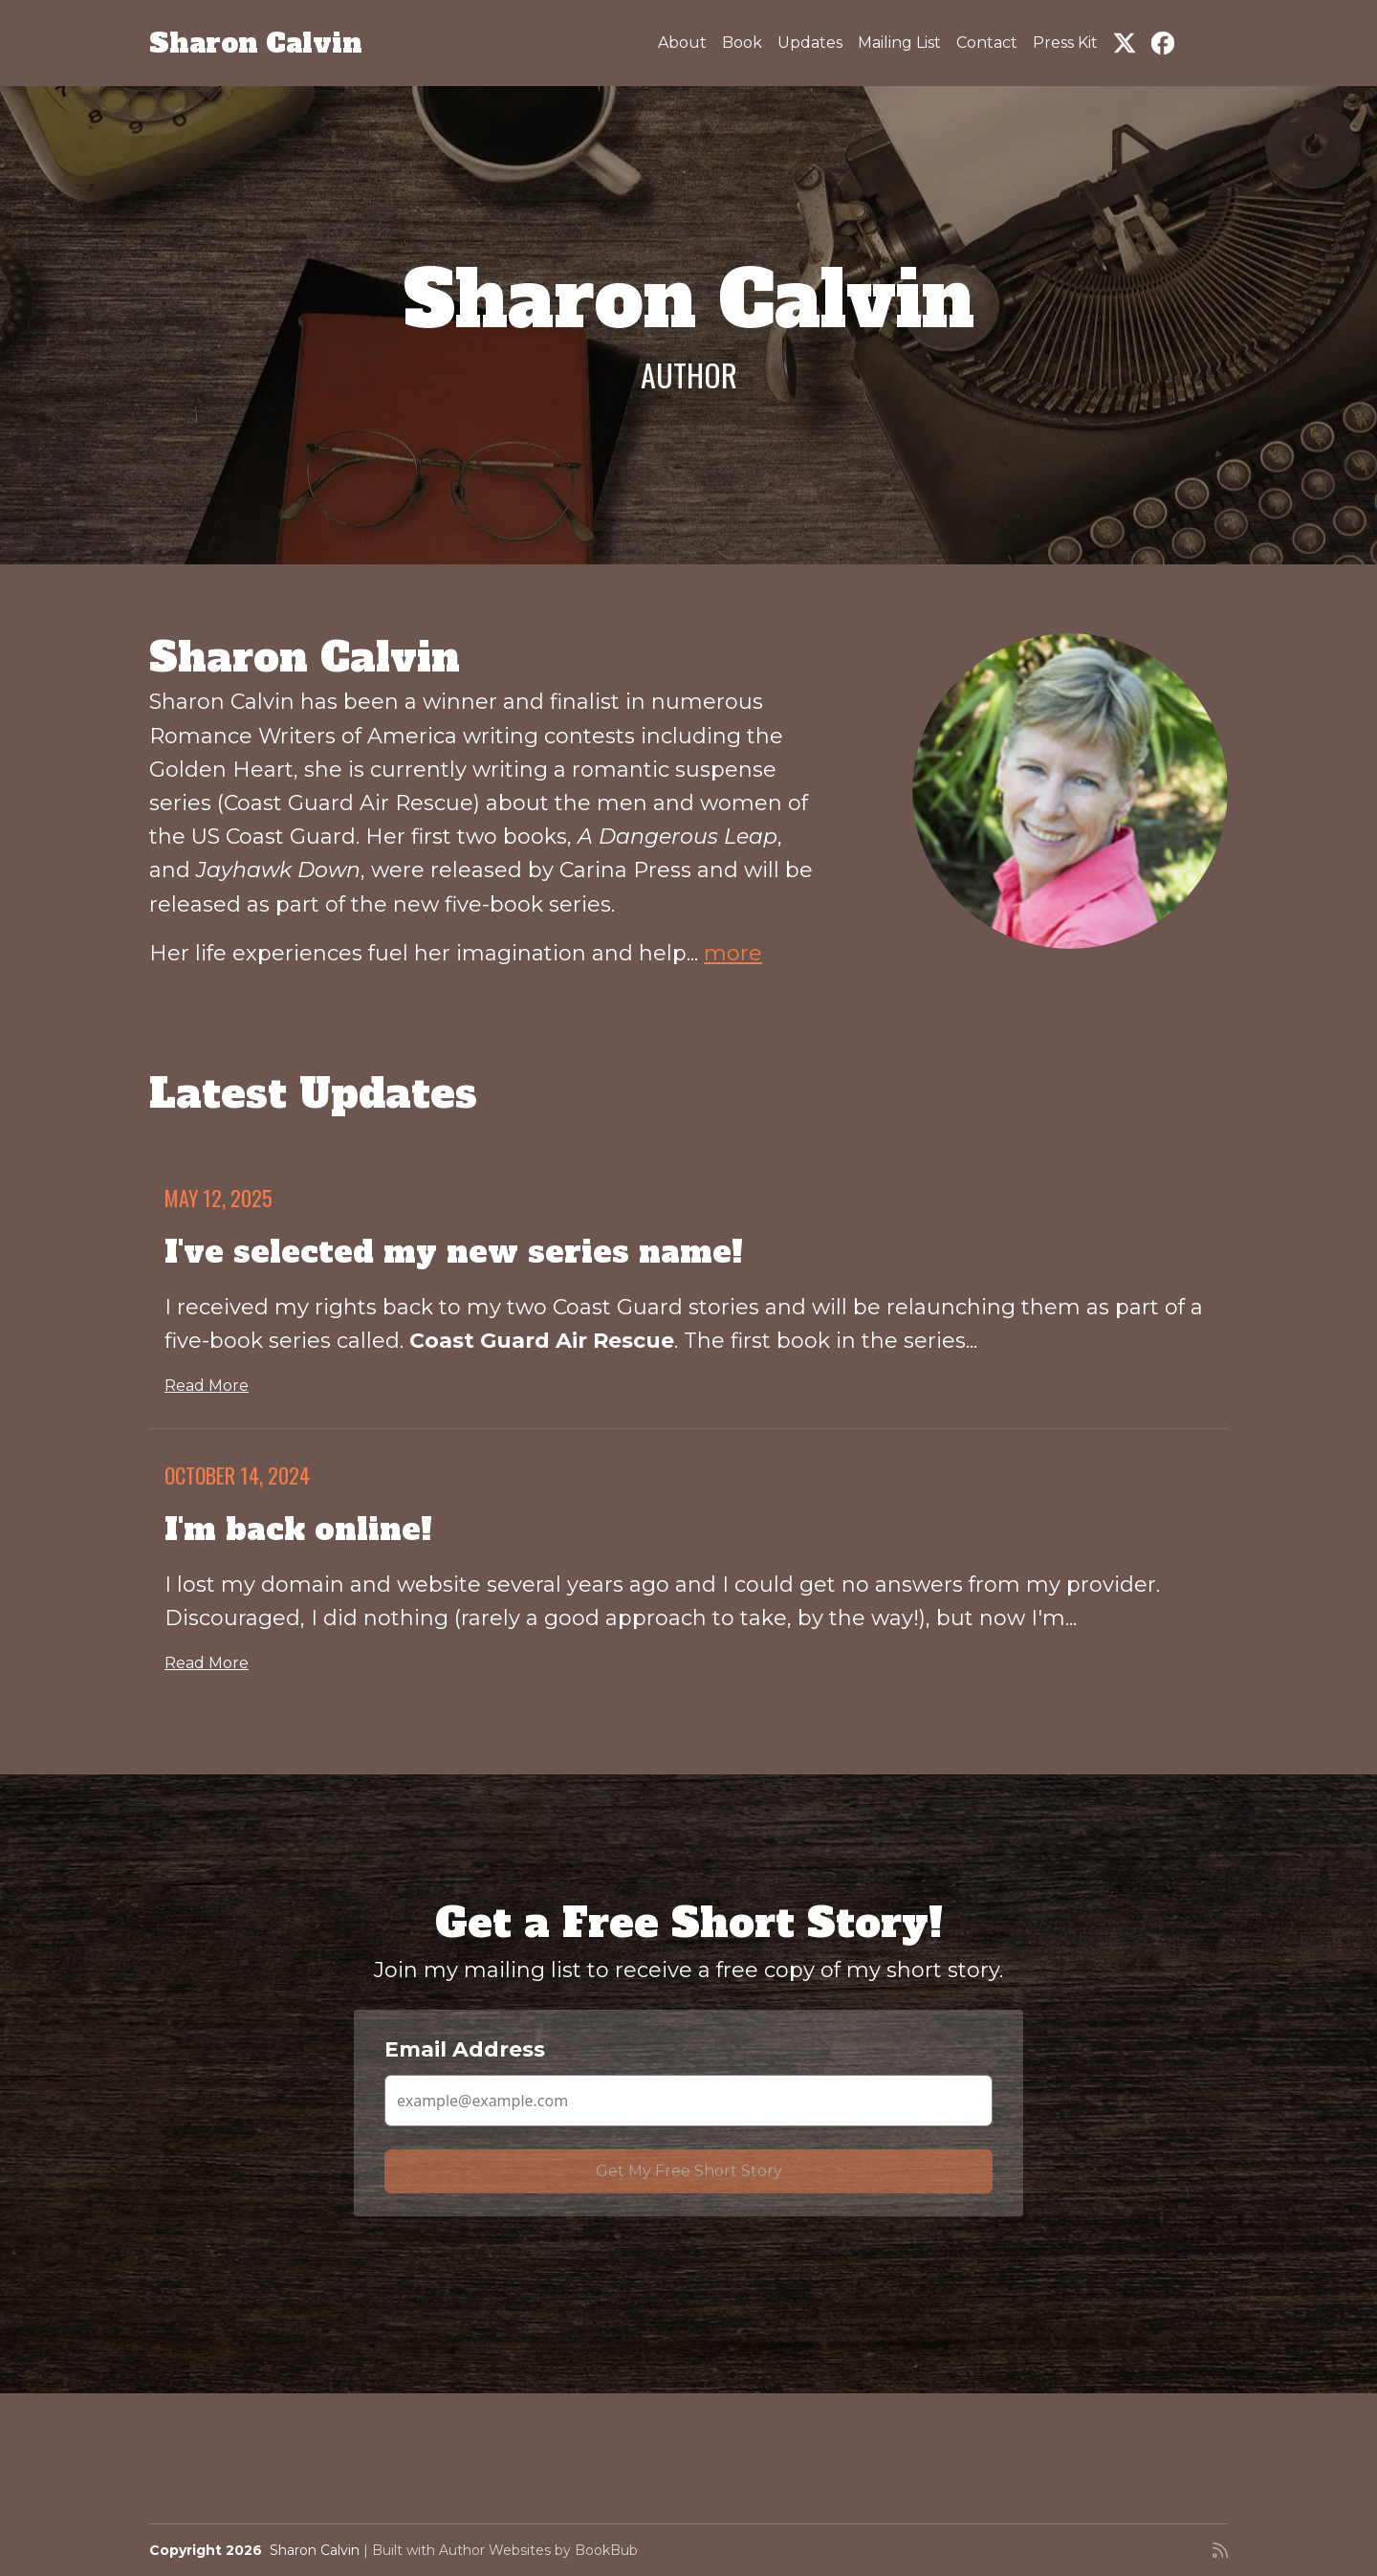 The height and width of the screenshot is (2576, 1377). Describe the element at coordinates (1065, 42) in the screenshot. I see `Press Kit` at that location.